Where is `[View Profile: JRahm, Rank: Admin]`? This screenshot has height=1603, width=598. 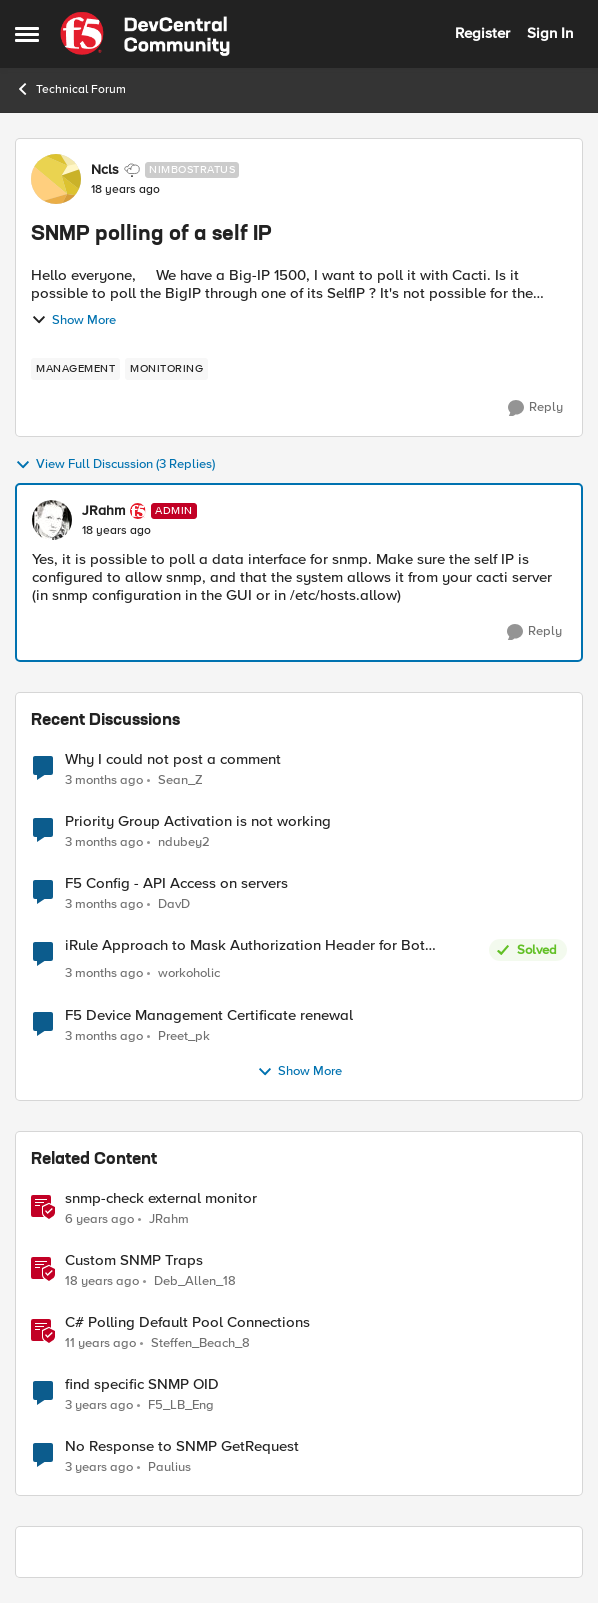 [View Profile: JRahm, Rank: Admin] is located at coordinates (52, 520).